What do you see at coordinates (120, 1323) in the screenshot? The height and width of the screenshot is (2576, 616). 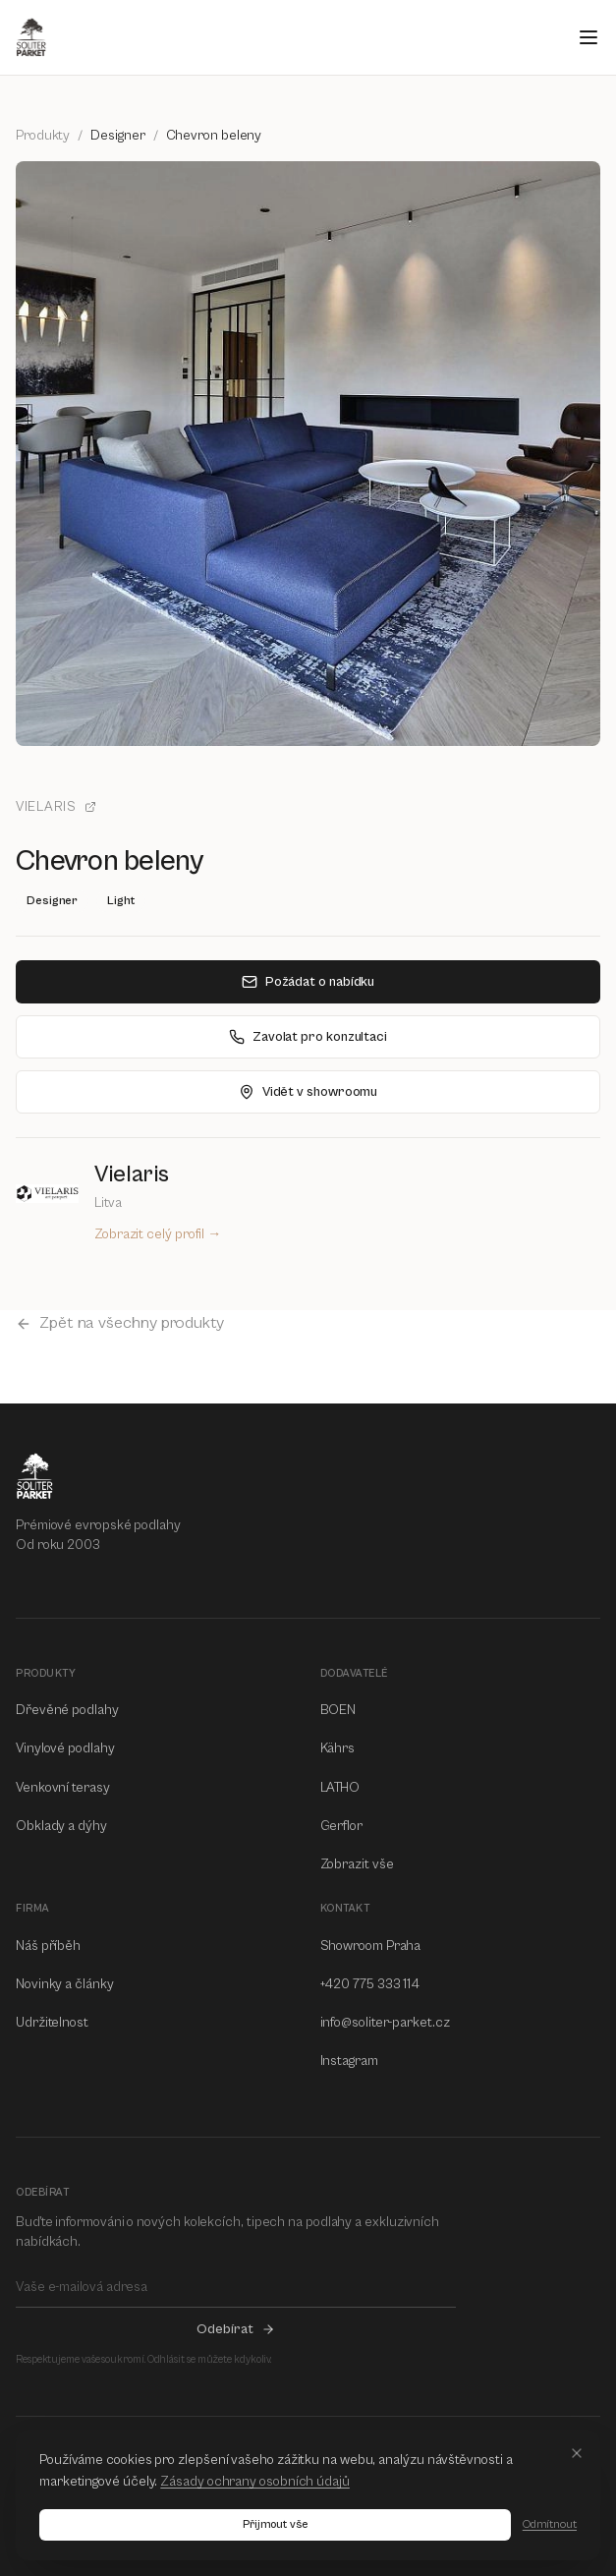 I see `Zpět na všechny produkty` at bounding box center [120, 1323].